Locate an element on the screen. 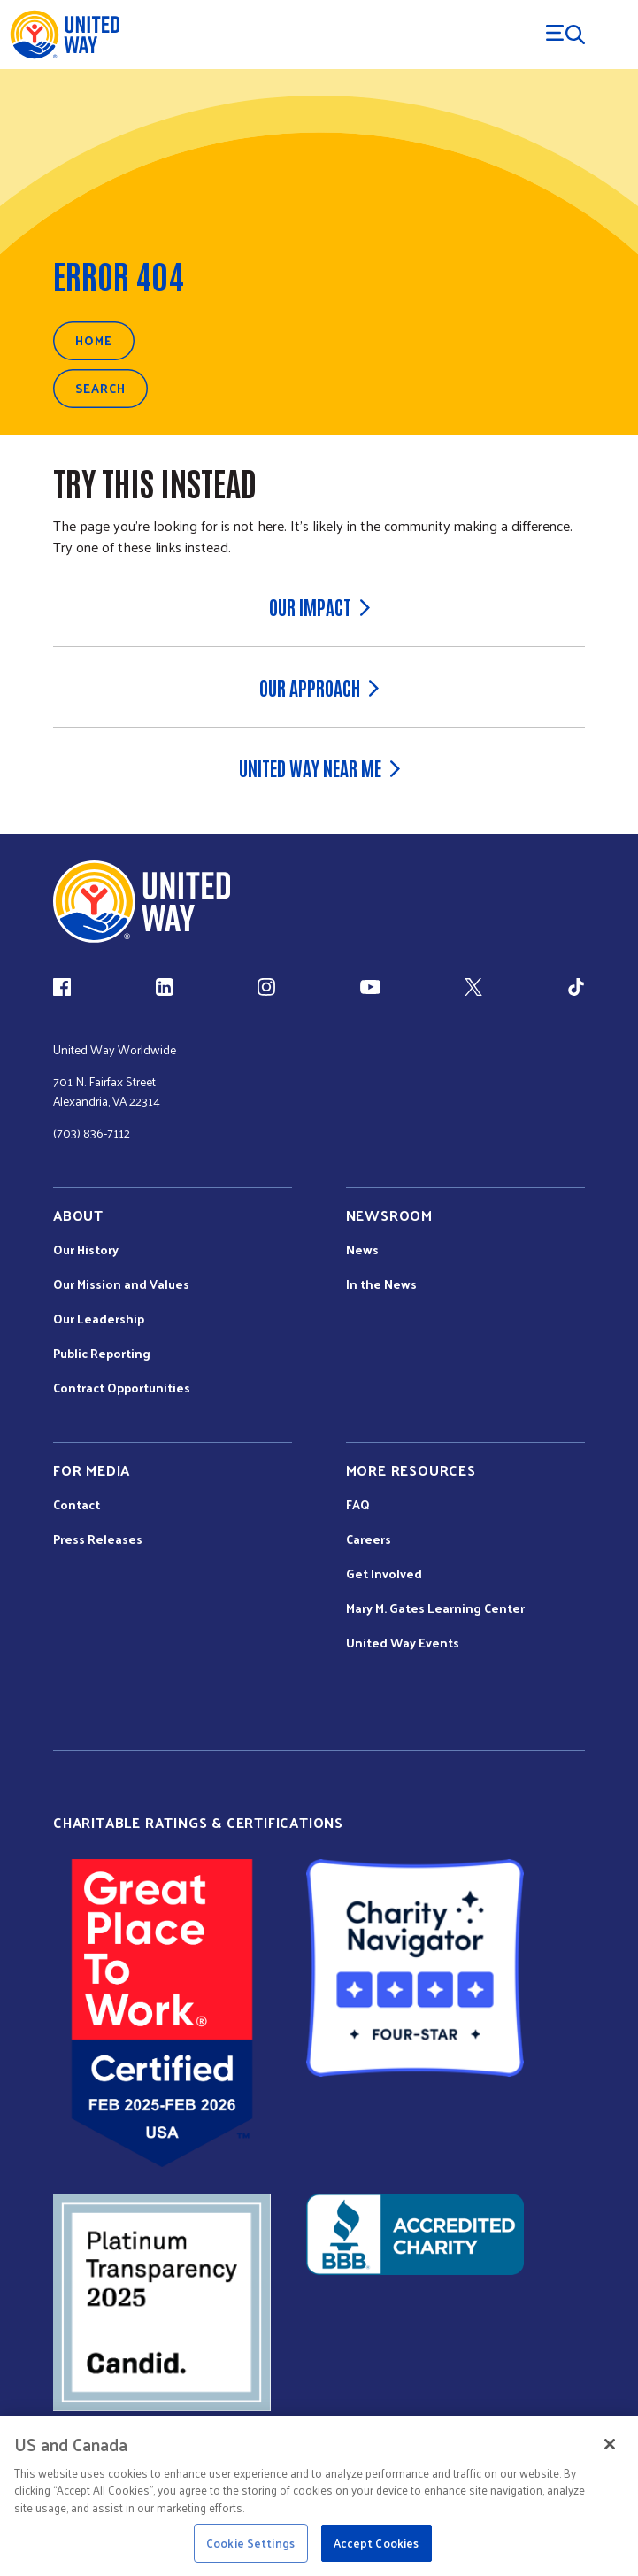  Home is located at coordinates (93, 340).